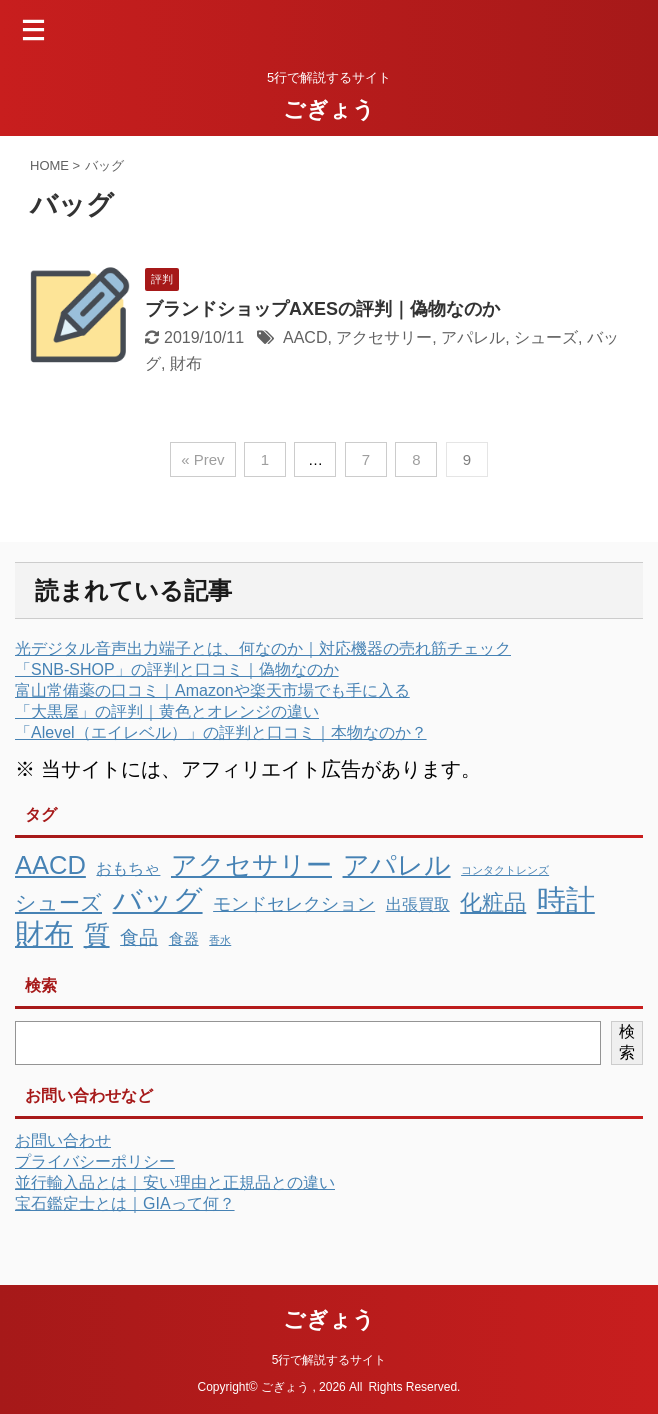  What do you see at coordinates (251, 865) in the screenshot?
I see `アクセサリー [アクセサリー (39個の項目)]` at bounding box center [251, 865].